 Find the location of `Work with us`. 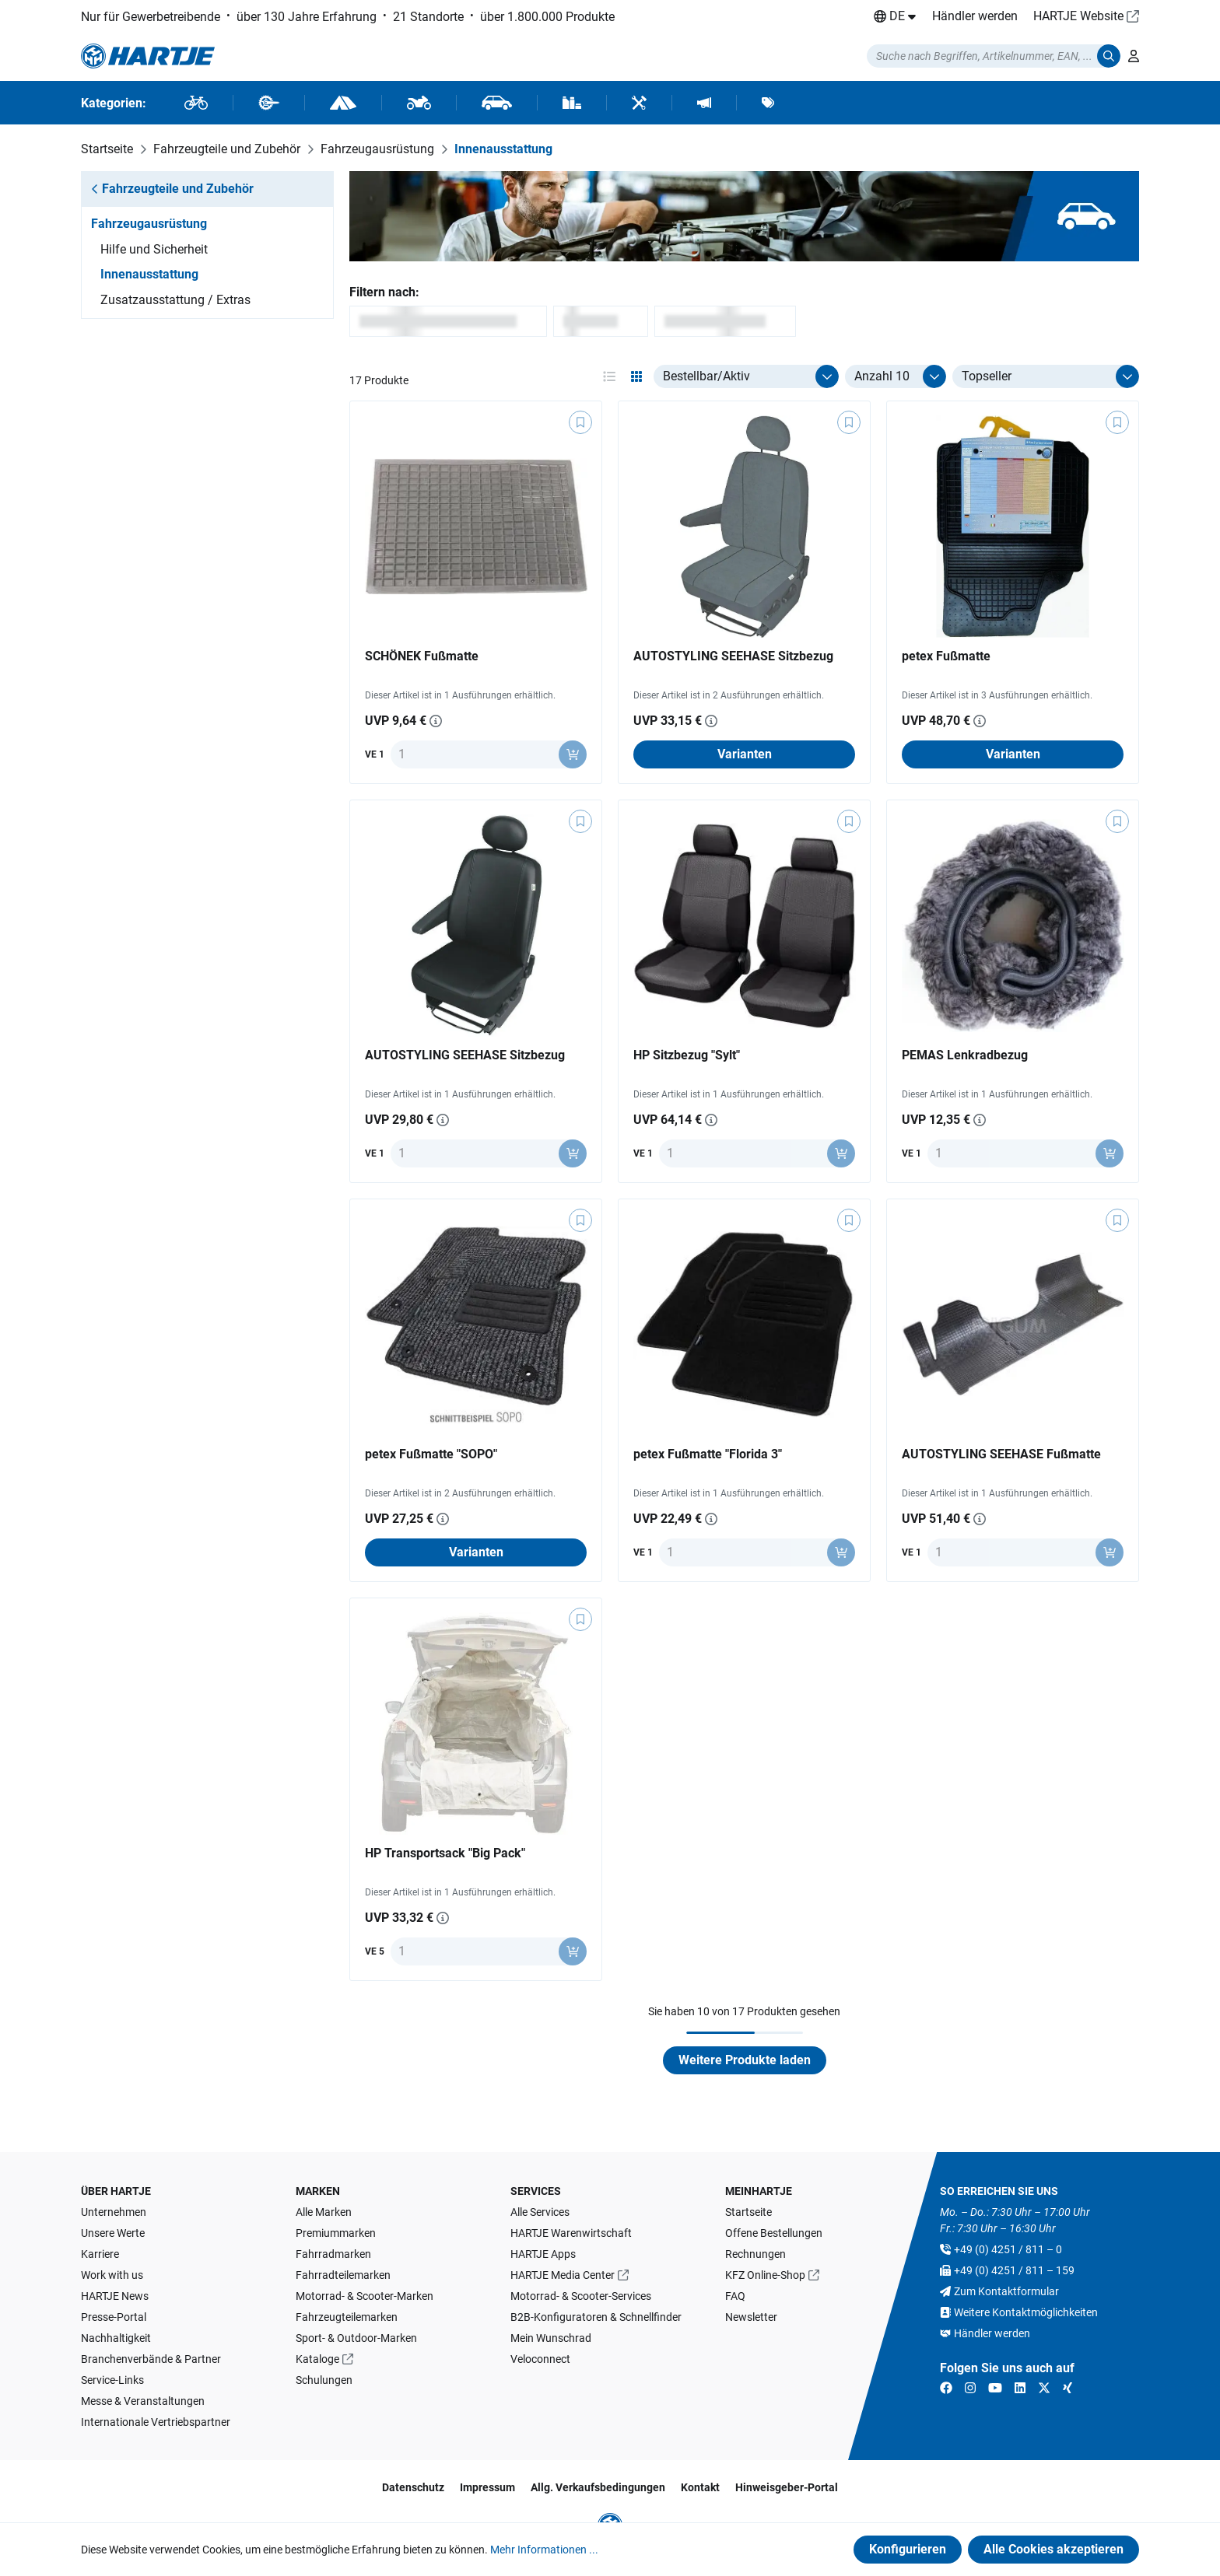

Work with us is located at coordinates (112, 2275).